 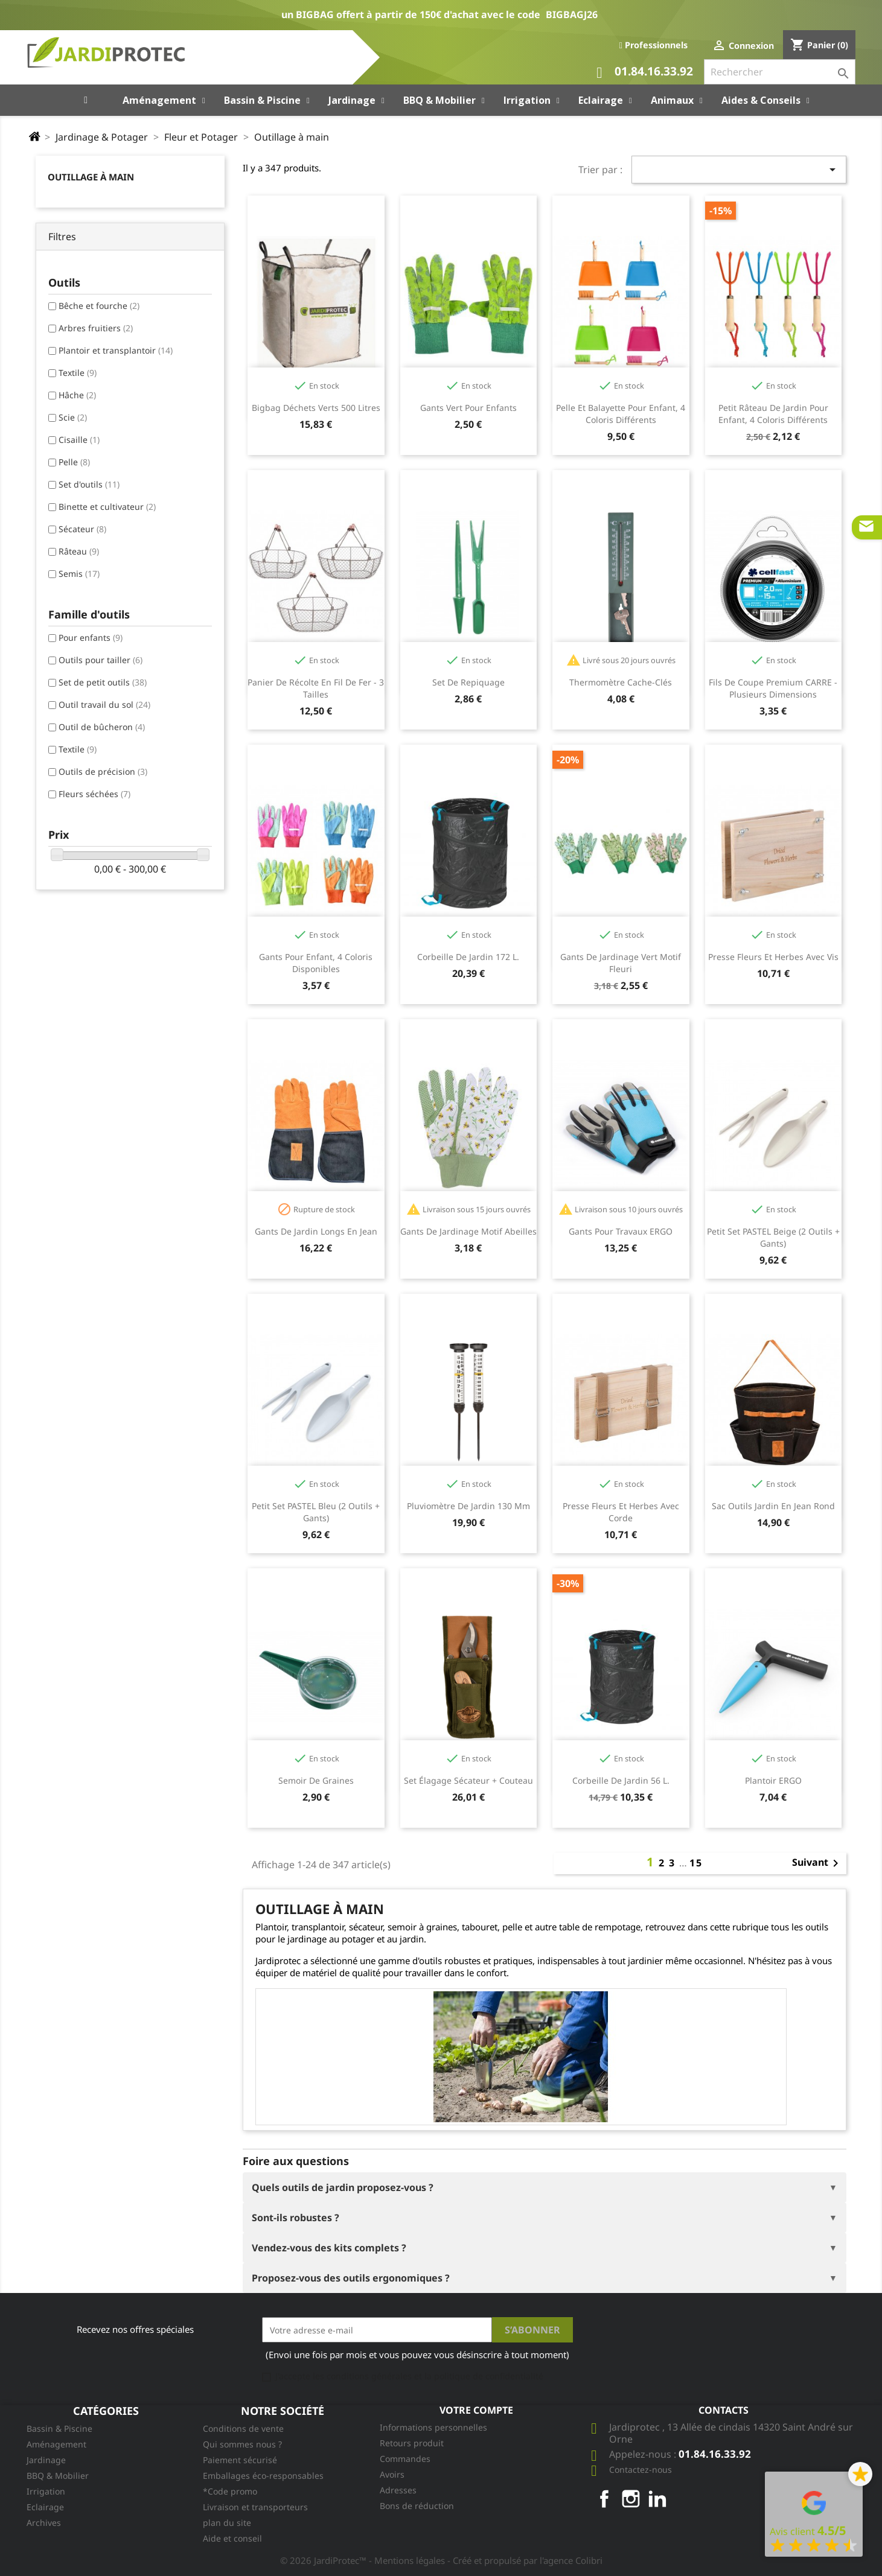 I want to click on Retours produit, so click(x=412, y=2443).